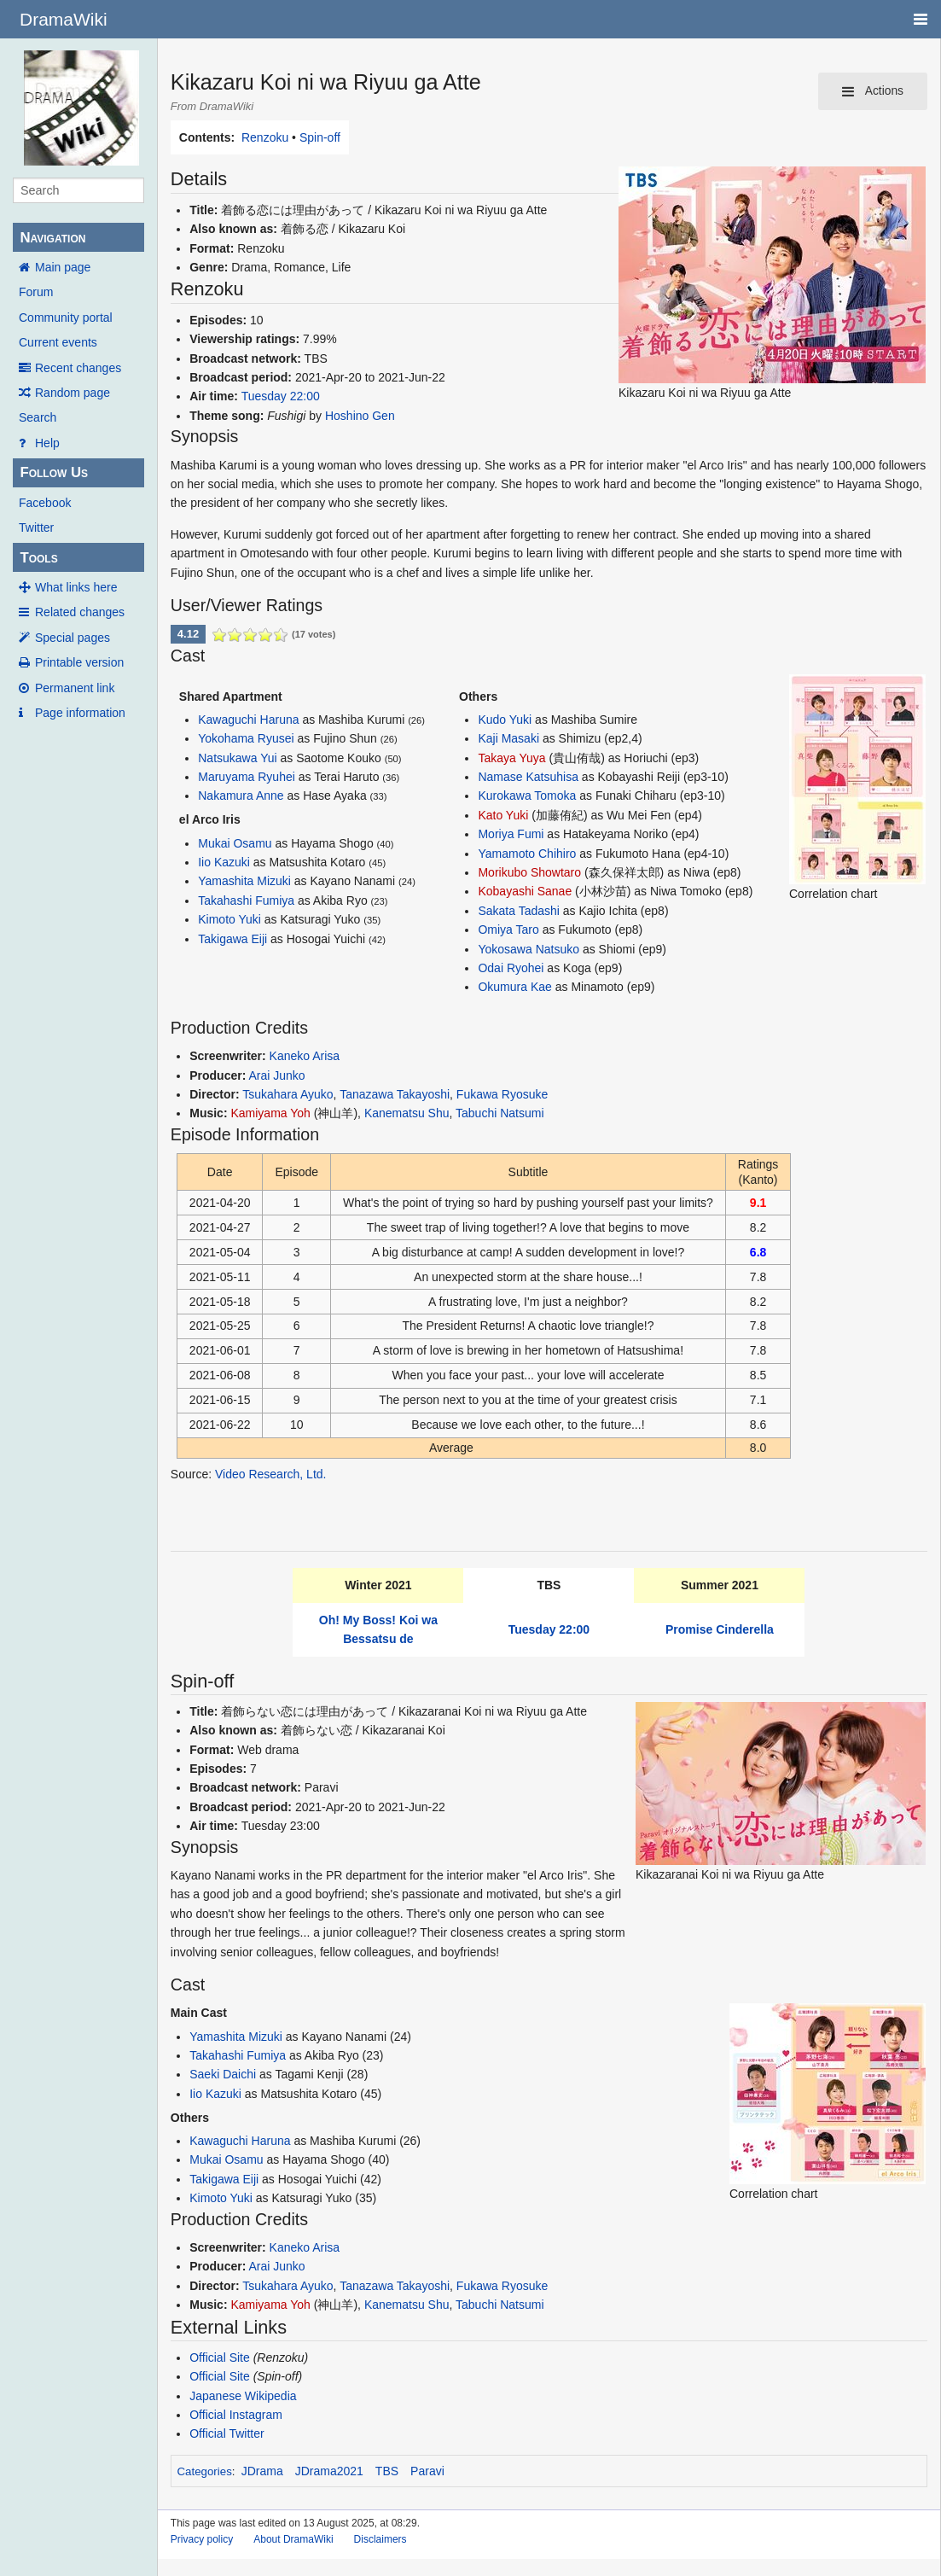  Describe the element at coordinates (264, 137) in the screenshot. I see `Renzoku` at that location.